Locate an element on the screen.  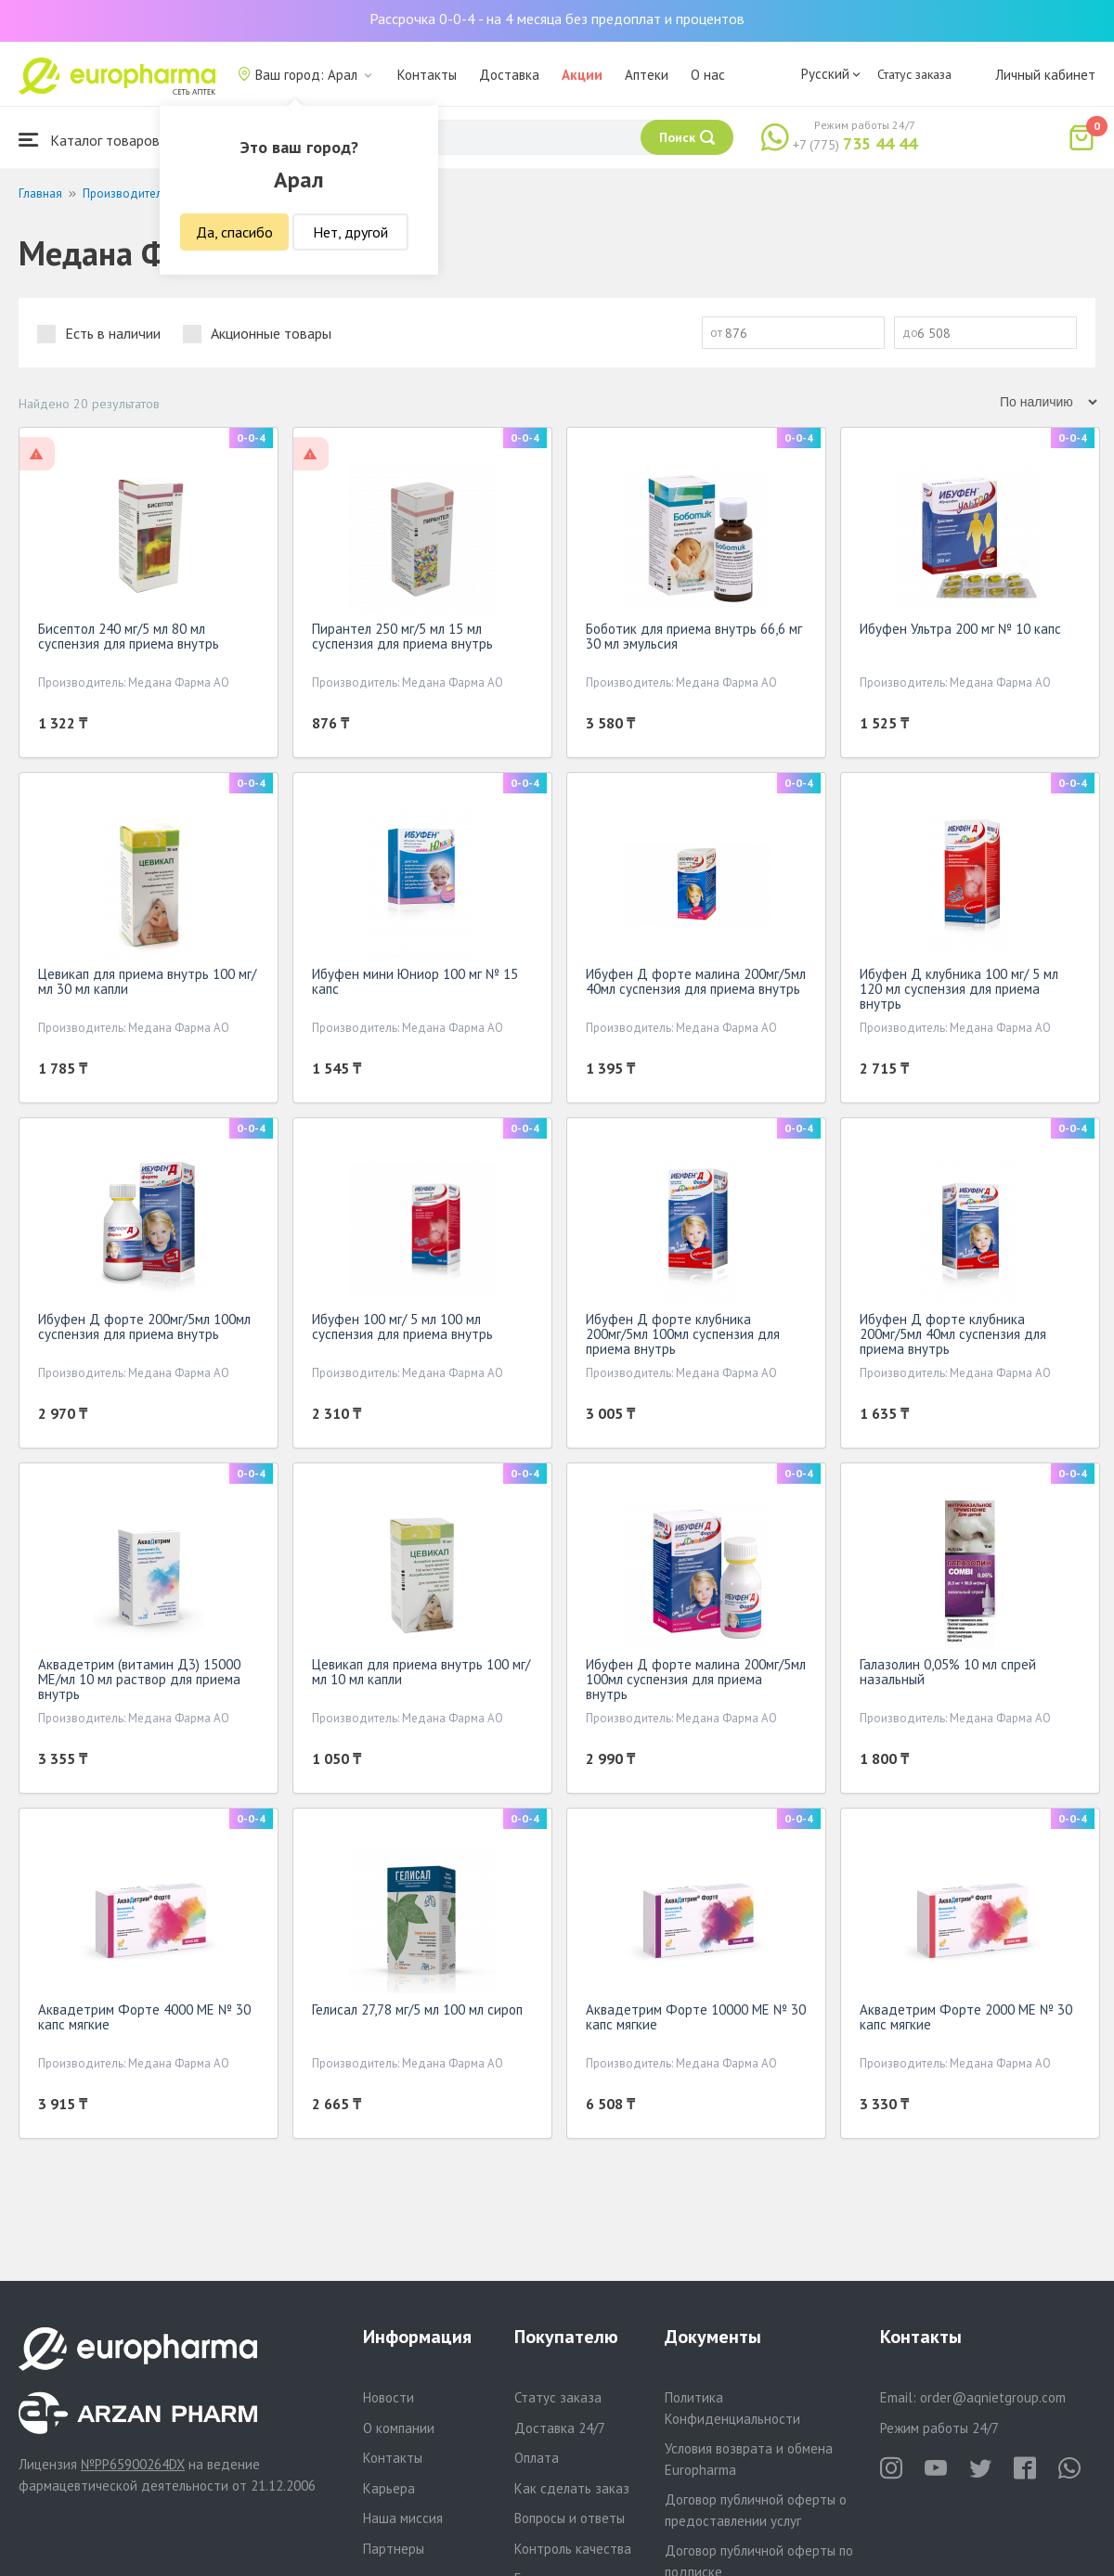
Ибуфен Д форте клубника 200мг/5мл 40мл суспензия для приема внутрь is located at coordinates (953, 1334).